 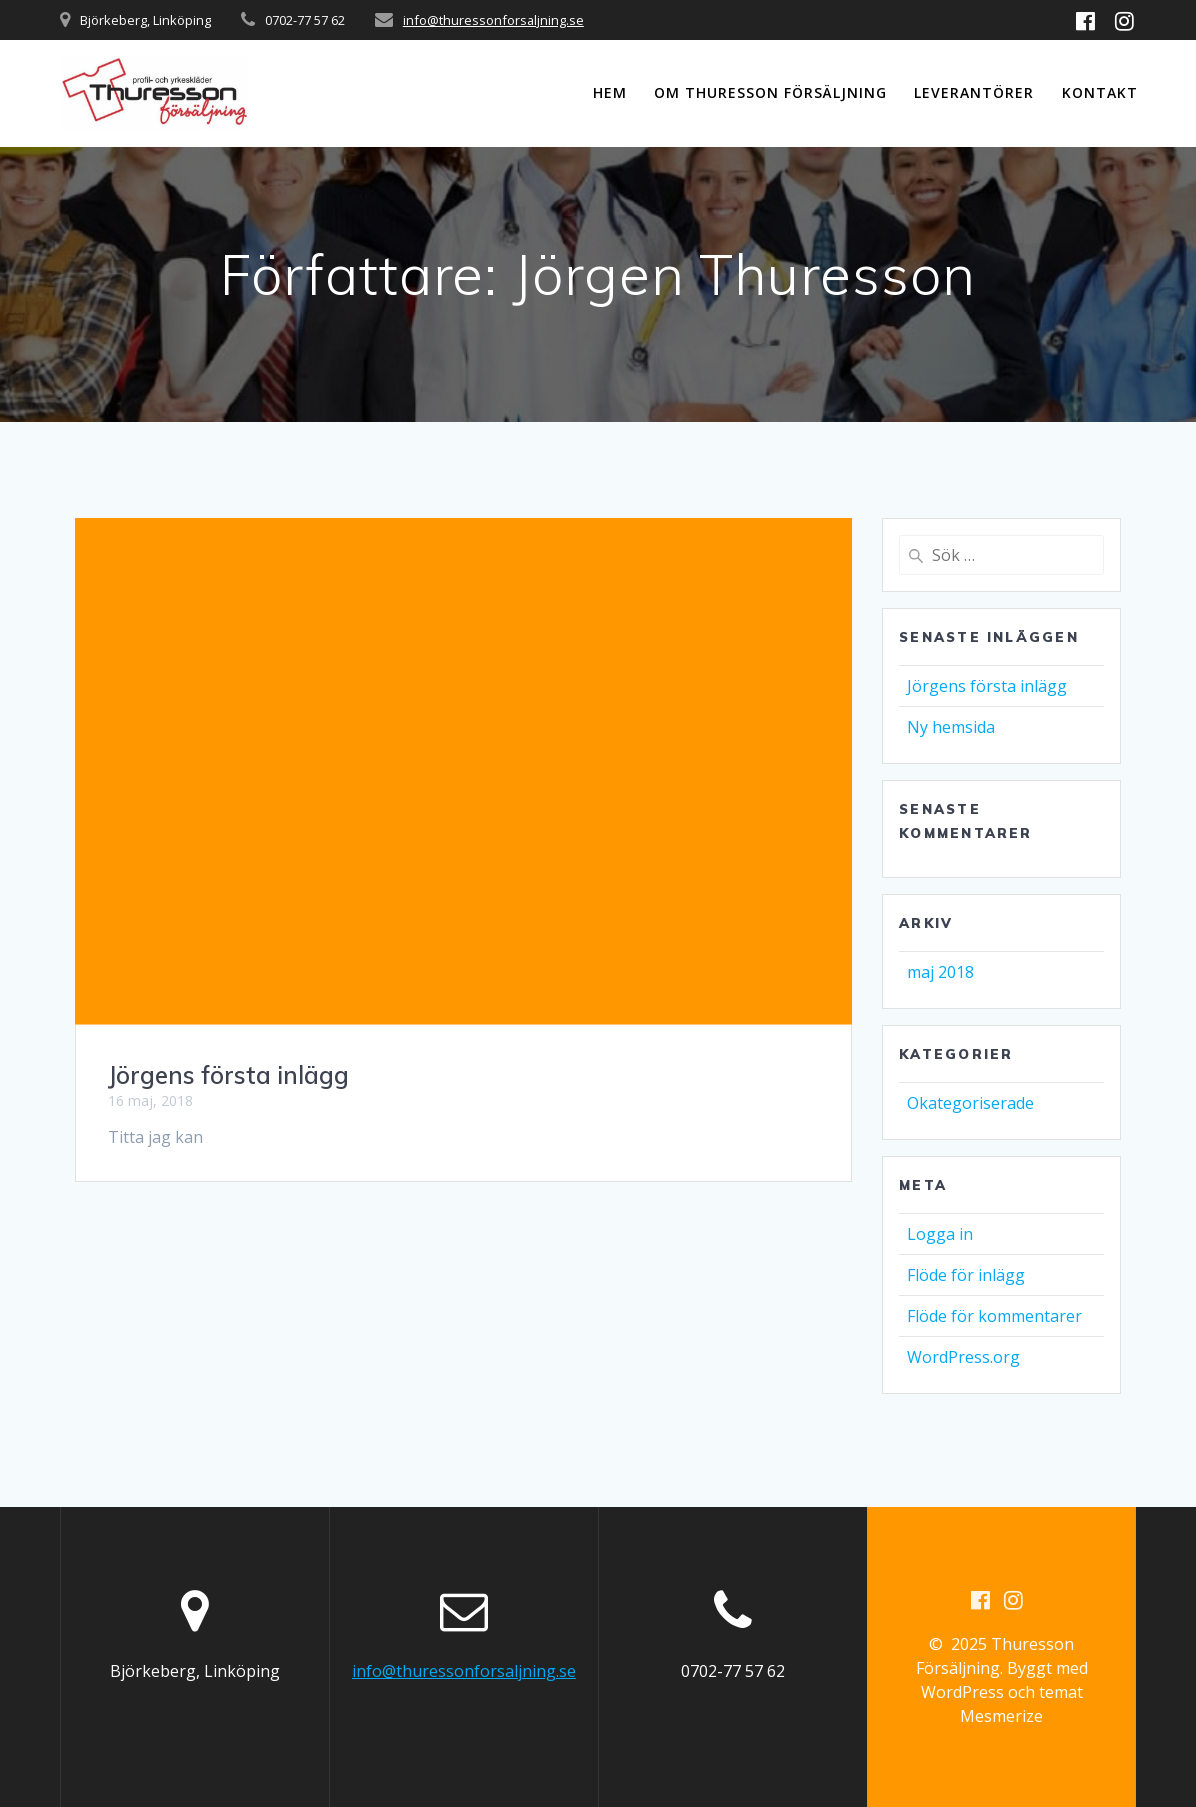 I want to click on Leverantörer, so click(x=974, y=92).